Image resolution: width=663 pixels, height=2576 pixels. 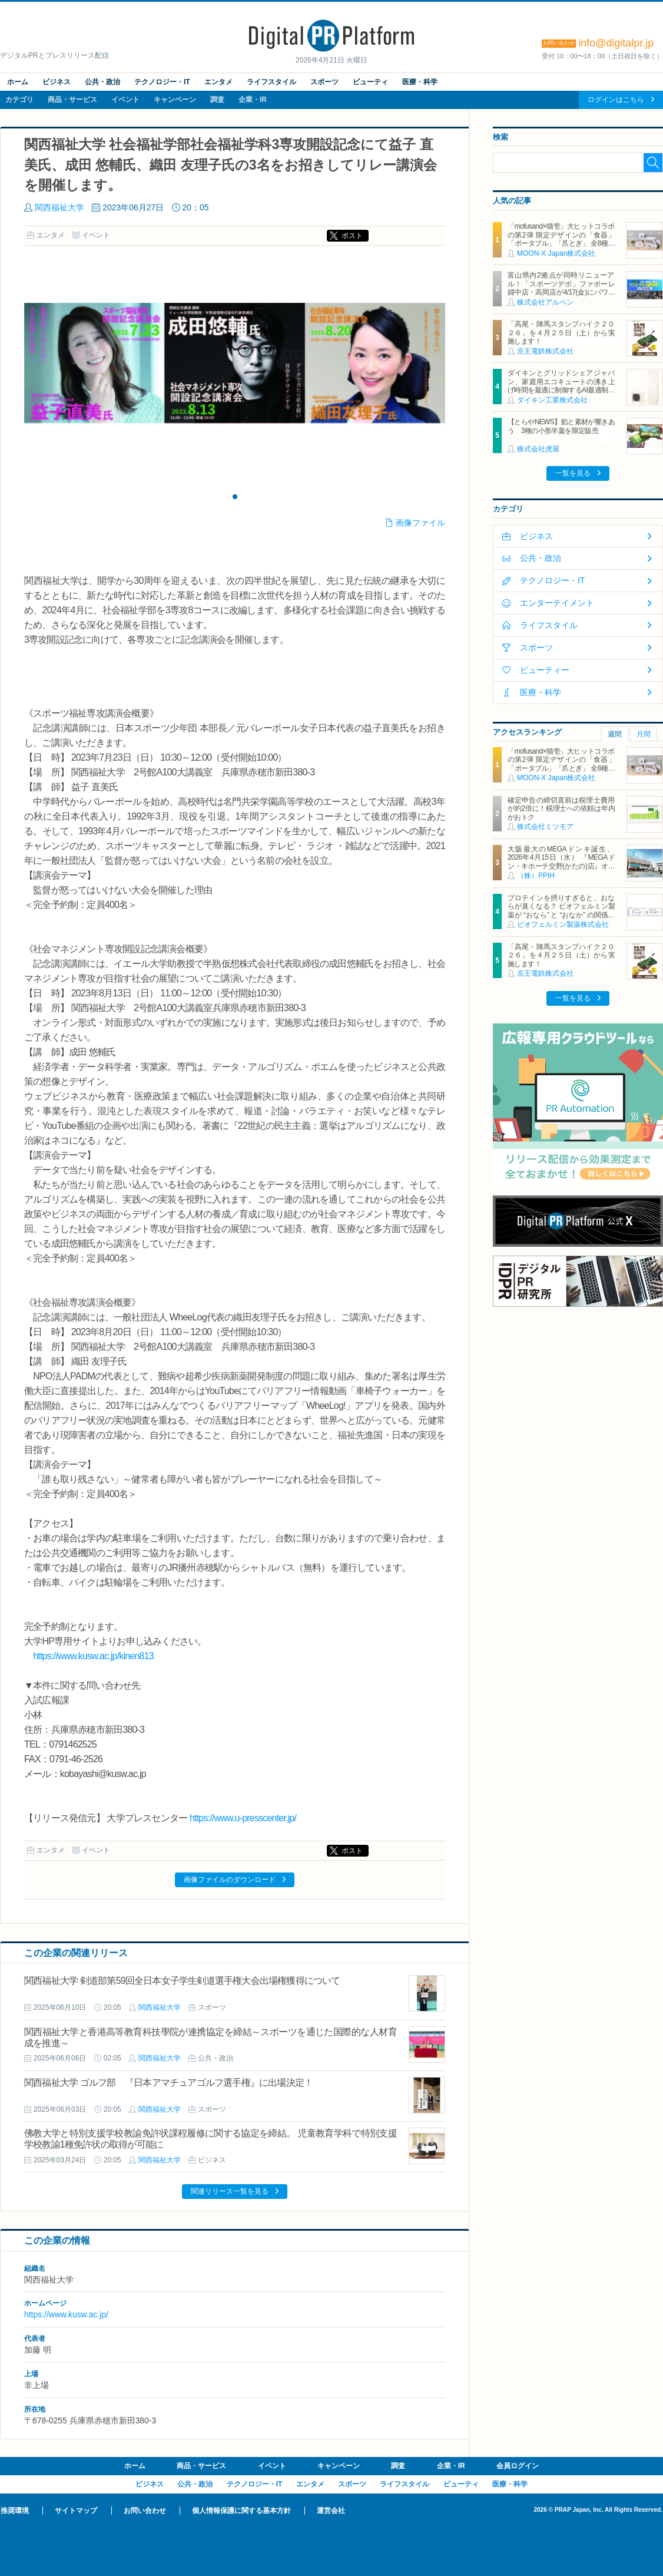 I want to click on 大阪最大のMEGAドンキ誕生、2026年4月15日（水） 『MEGAドン・キホーテ交野(かたの)店』オープン ～新名物・250円チキンカツ丼や78円手羽先唐揚げなどコスパと味を追求した惣菜など～, so click(x=561, y=870).